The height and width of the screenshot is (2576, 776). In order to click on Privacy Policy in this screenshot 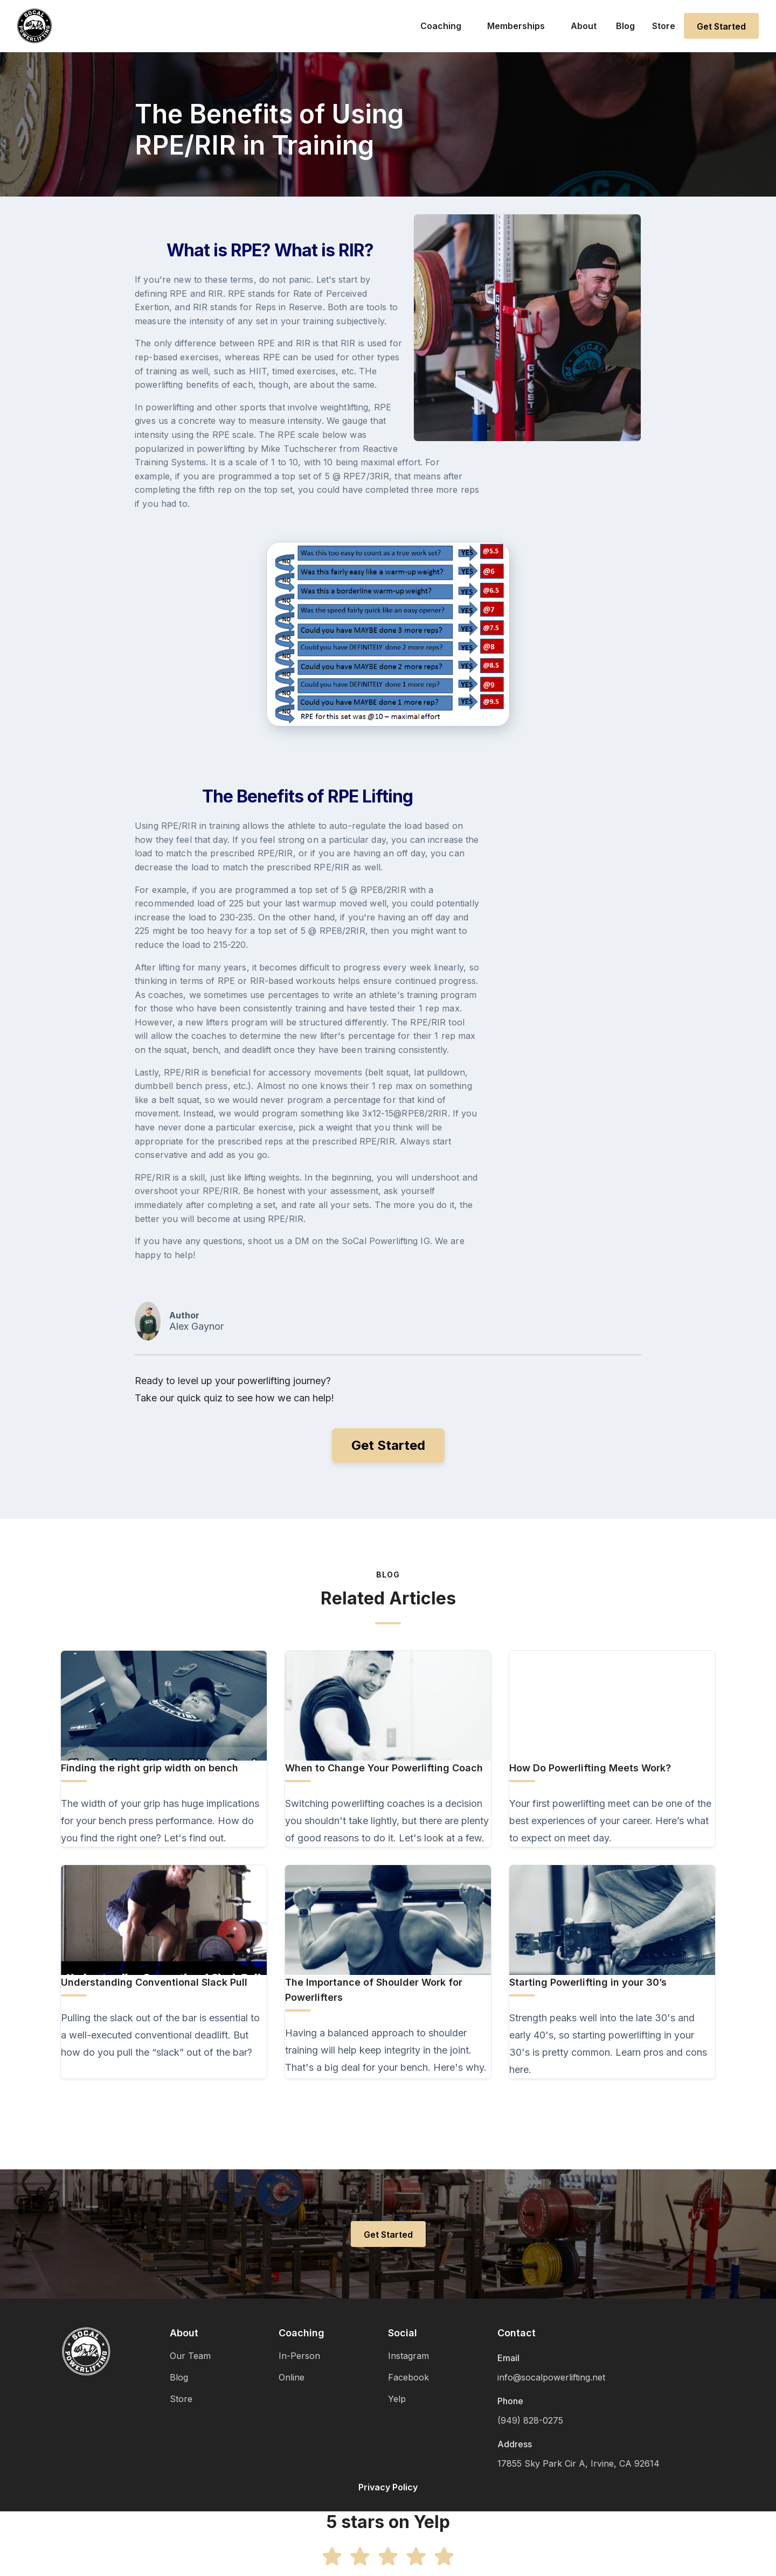, I will do `click(388, 2487)`.